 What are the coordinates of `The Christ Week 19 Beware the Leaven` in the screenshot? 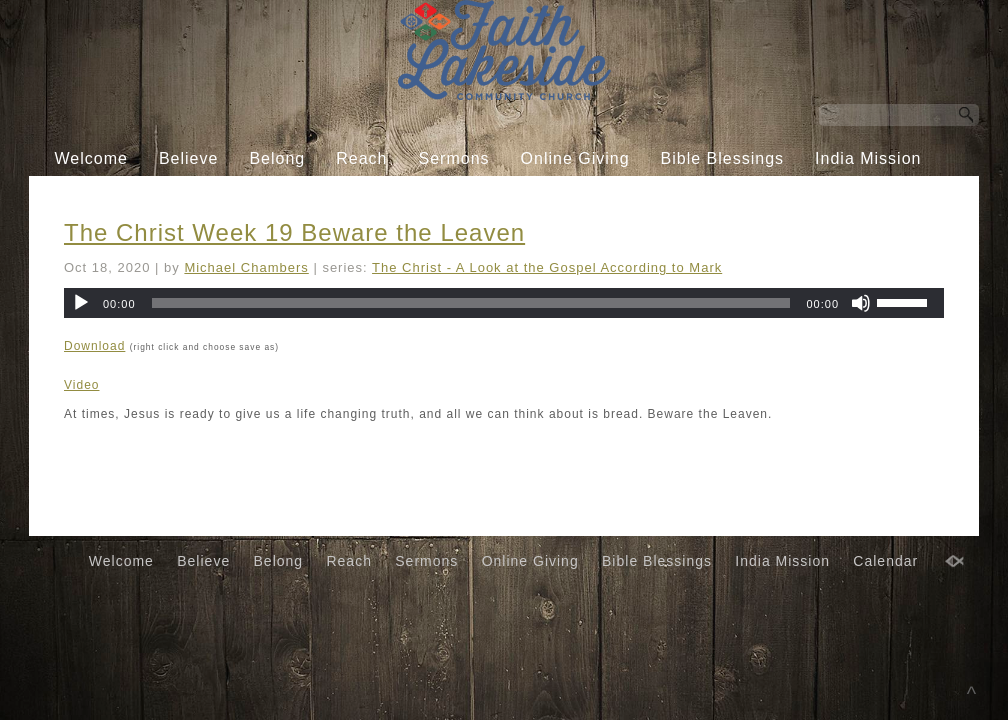 It's located at (294, 232).